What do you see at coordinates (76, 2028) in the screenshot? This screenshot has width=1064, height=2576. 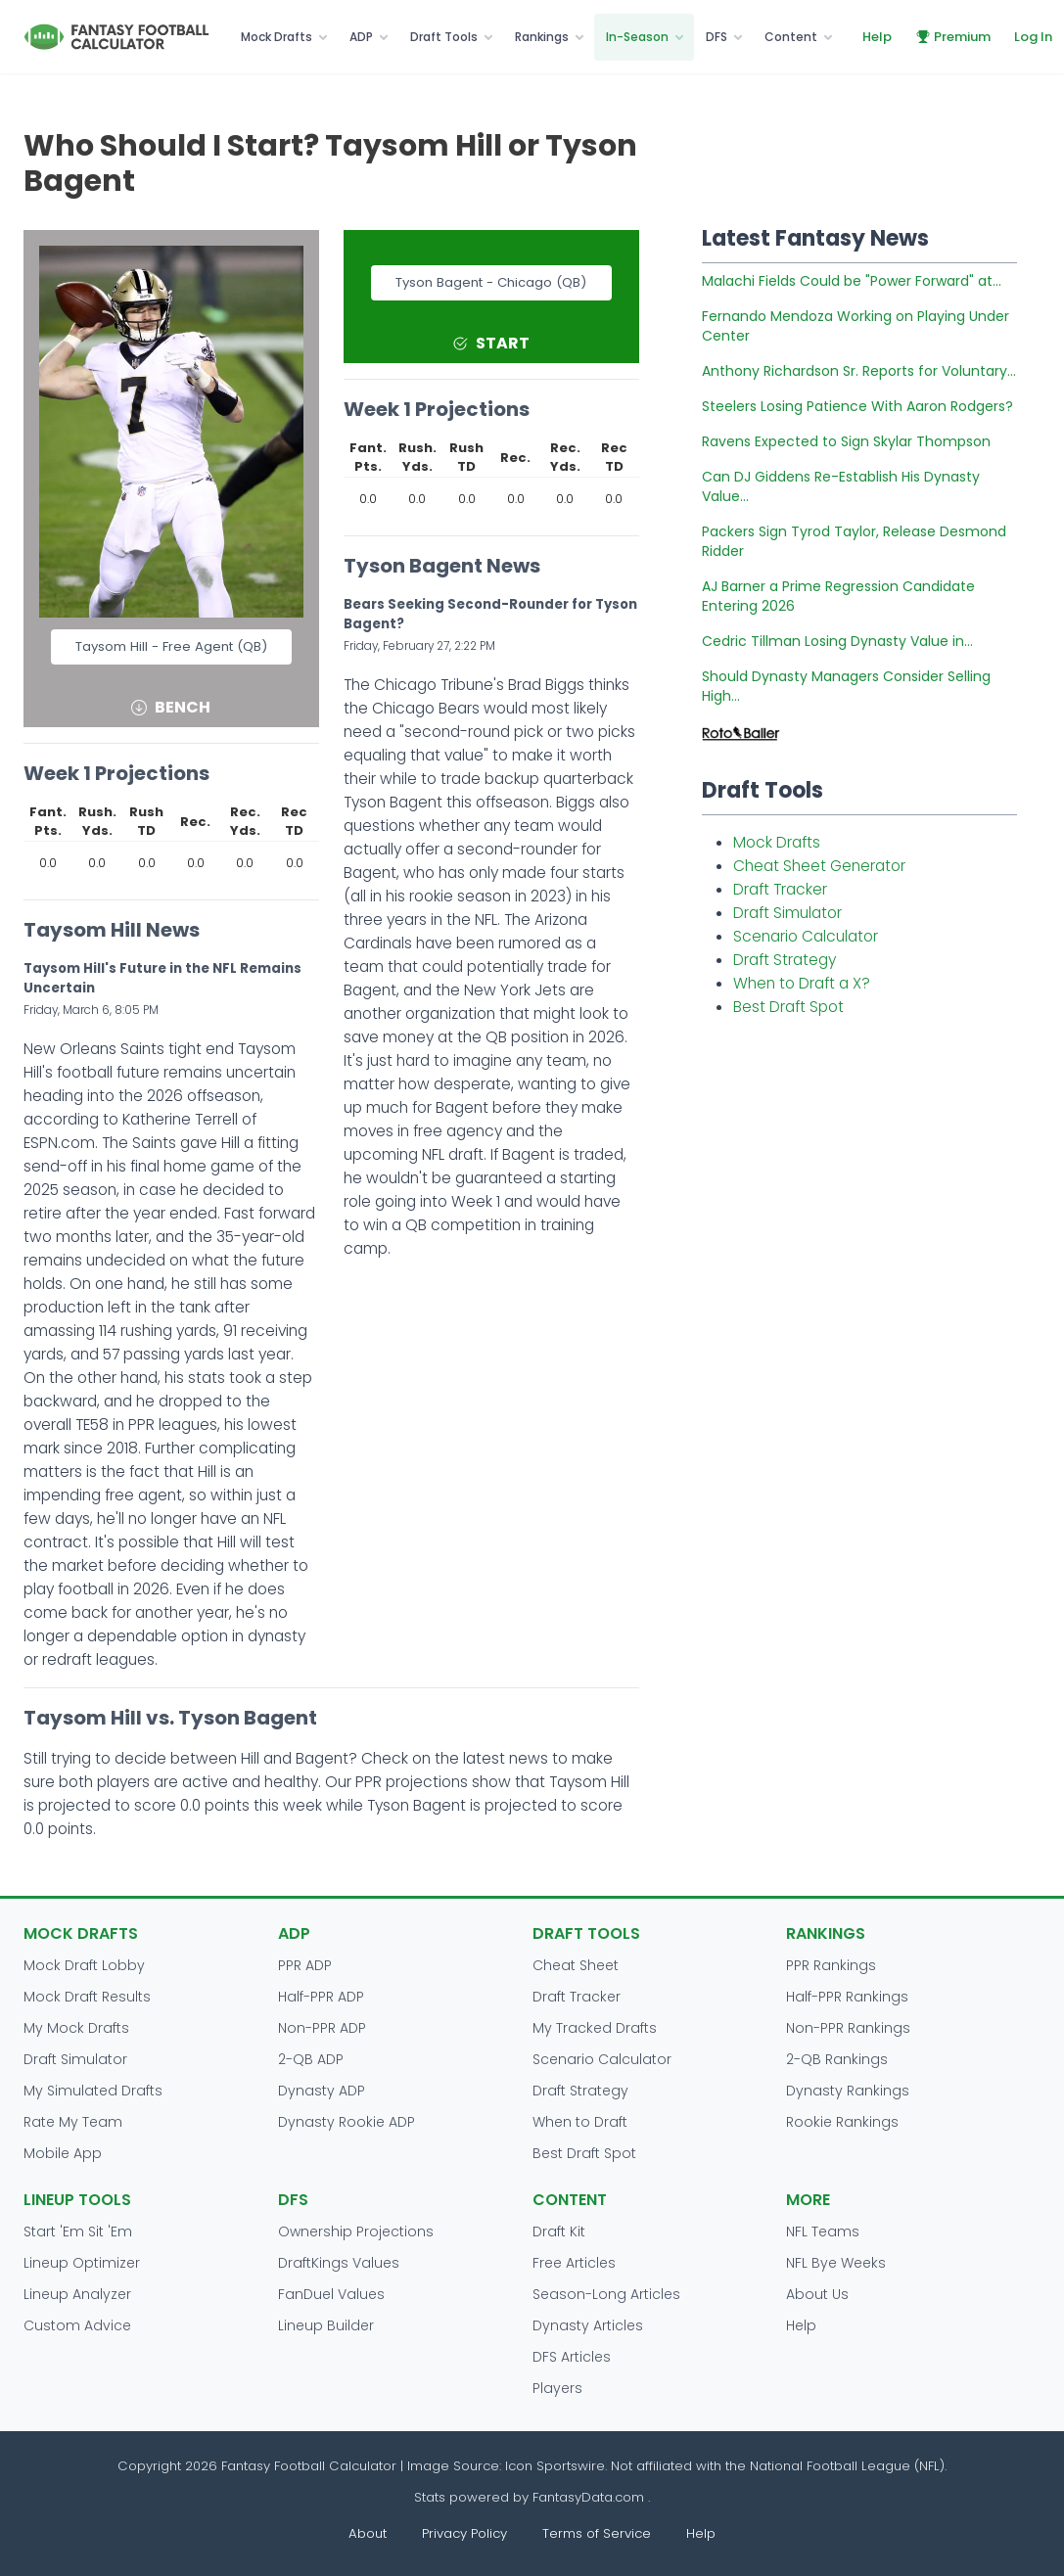 I see `My Mock Drafts` at bounding box center [76, 2028].